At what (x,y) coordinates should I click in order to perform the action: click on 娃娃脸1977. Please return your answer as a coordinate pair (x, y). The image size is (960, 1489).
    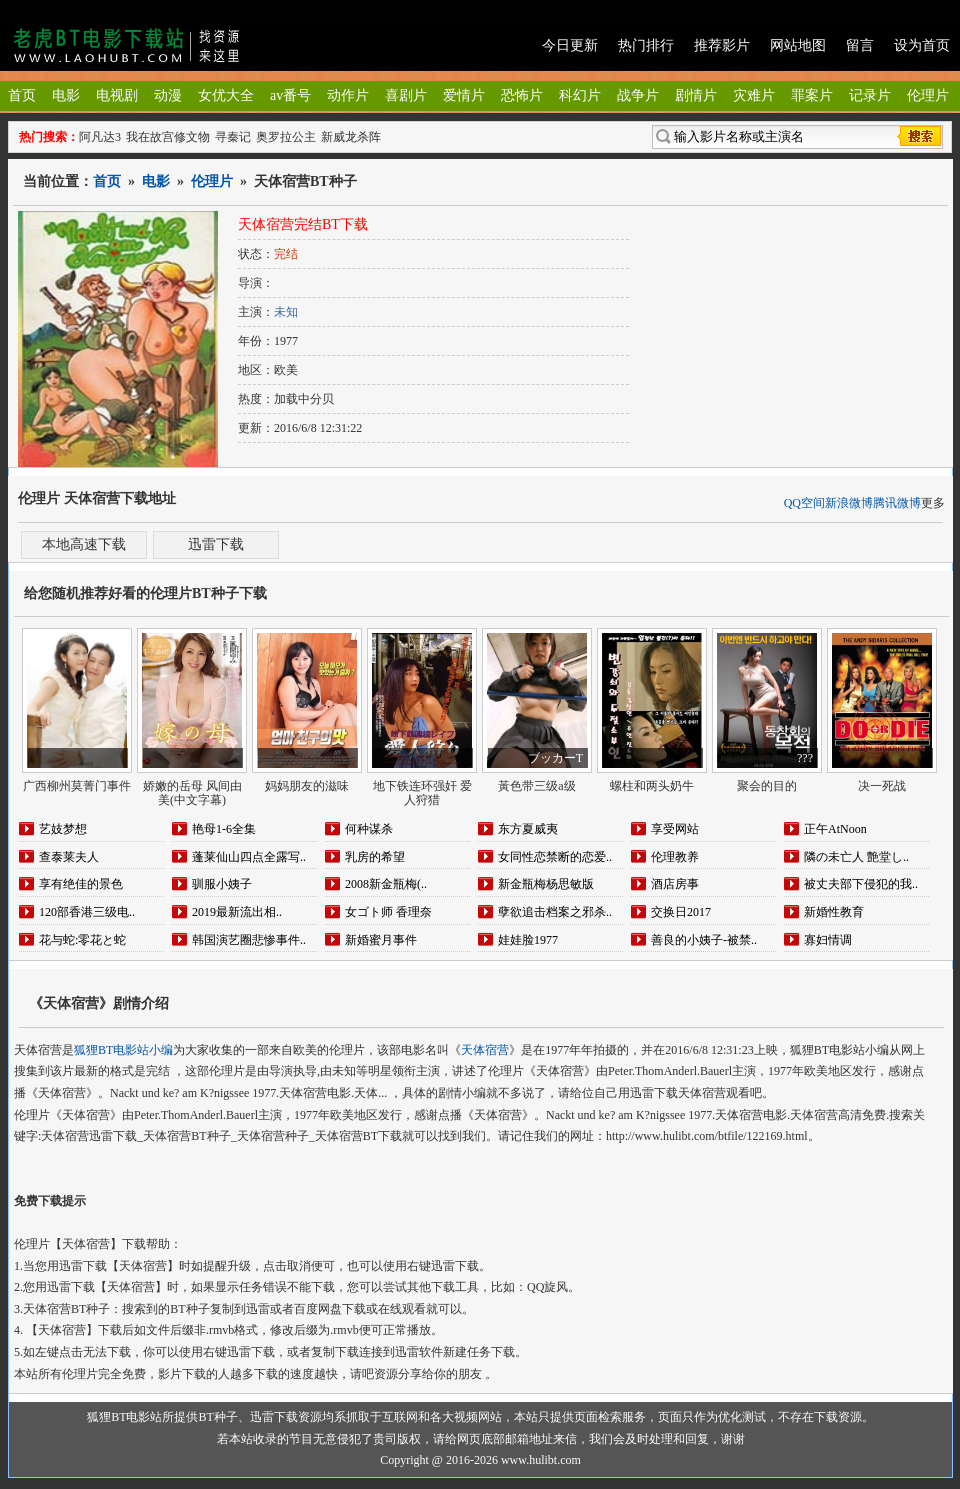
    Looking at the image, I should click on (528, 940).